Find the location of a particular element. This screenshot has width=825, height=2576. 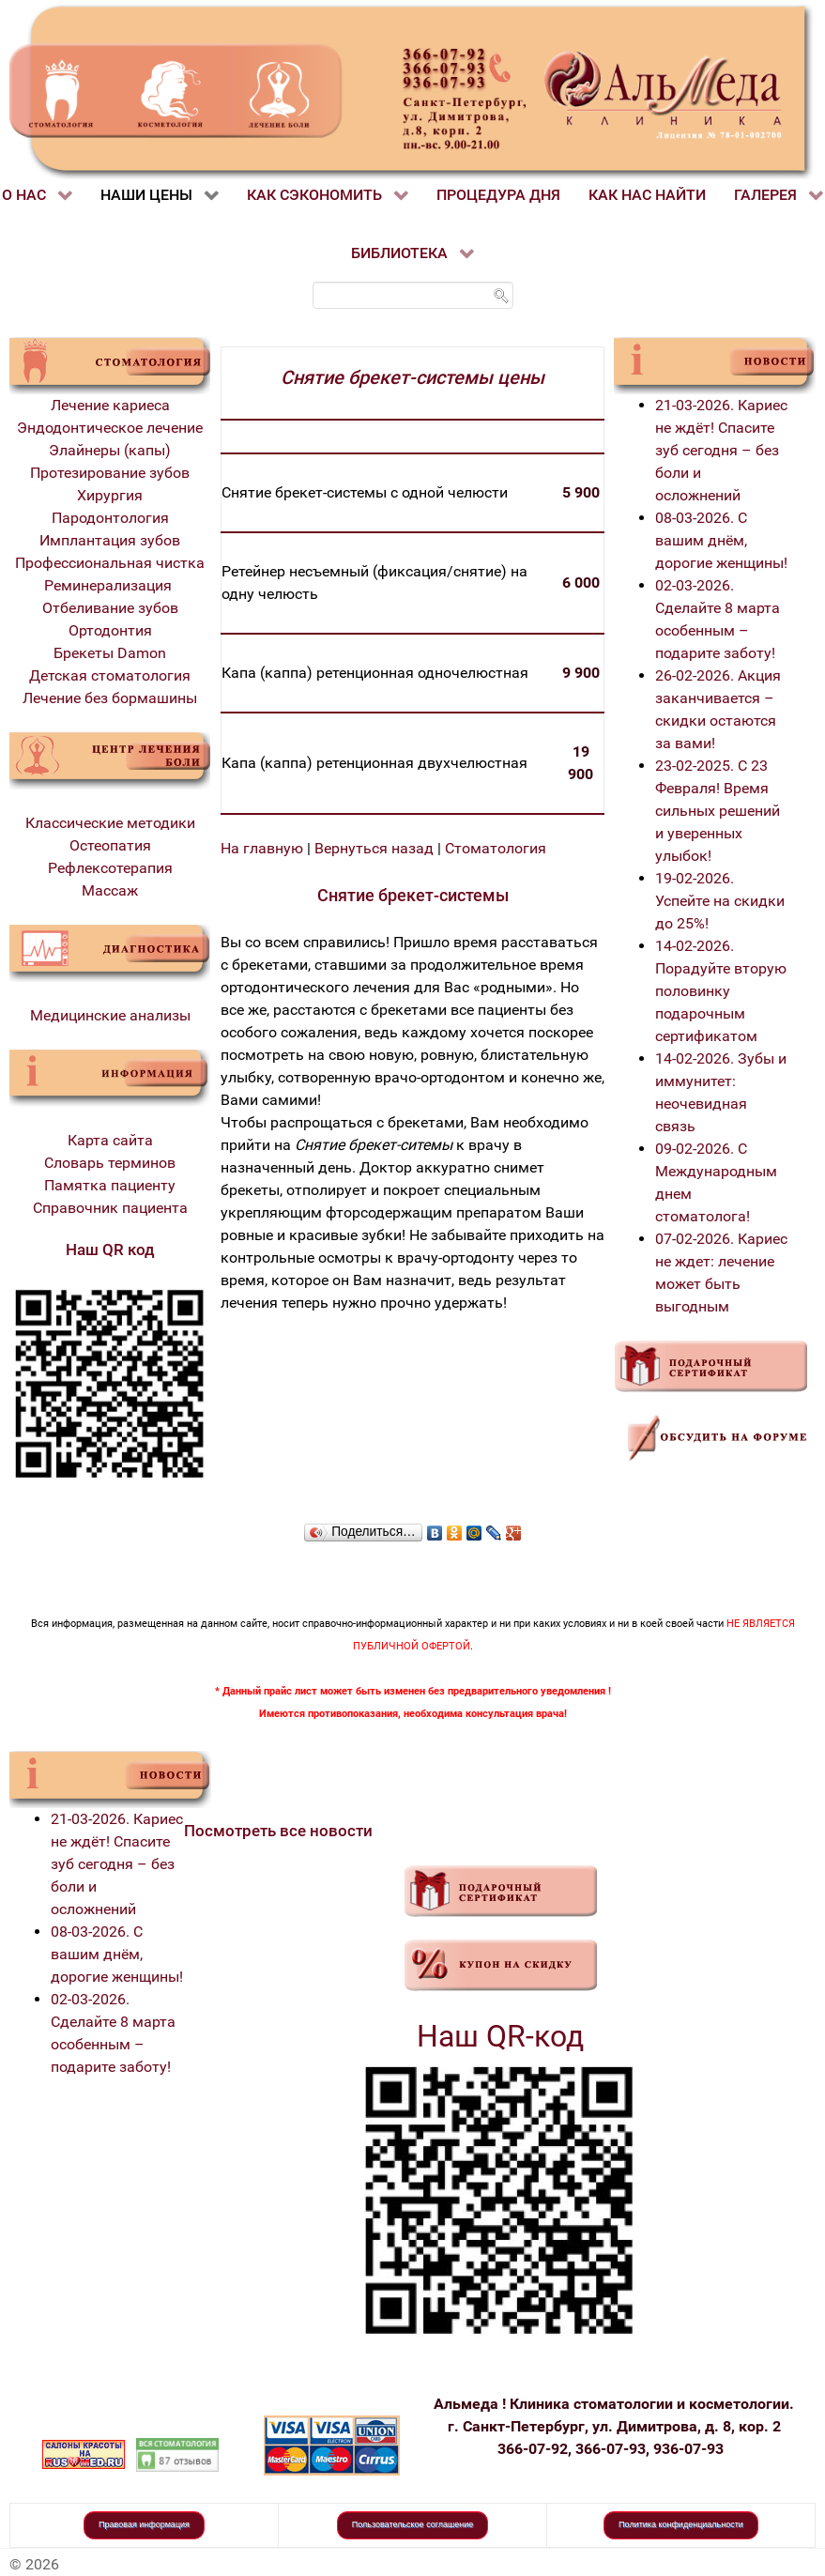

Детская стоматология is located at coordinates (110, 675).